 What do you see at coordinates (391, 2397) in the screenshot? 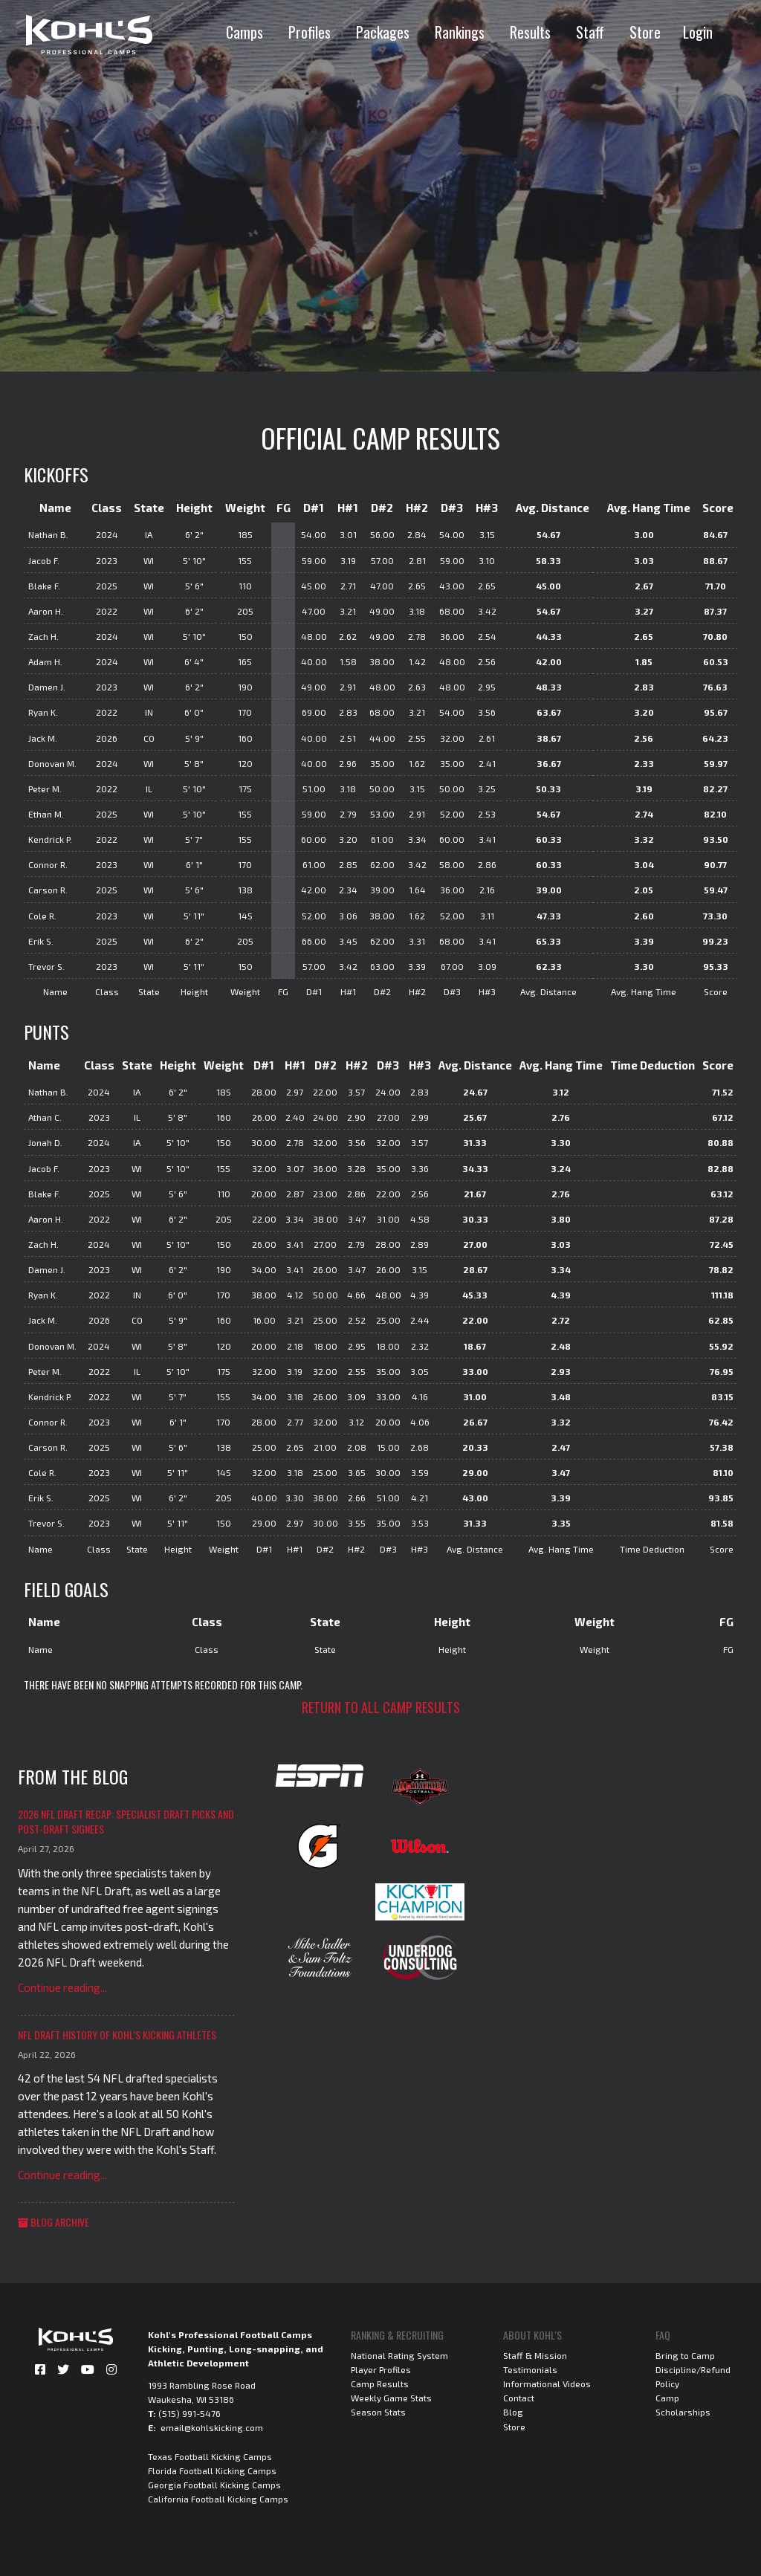
I see `Weekly Game Stats` at bounding box center [391, 2397].